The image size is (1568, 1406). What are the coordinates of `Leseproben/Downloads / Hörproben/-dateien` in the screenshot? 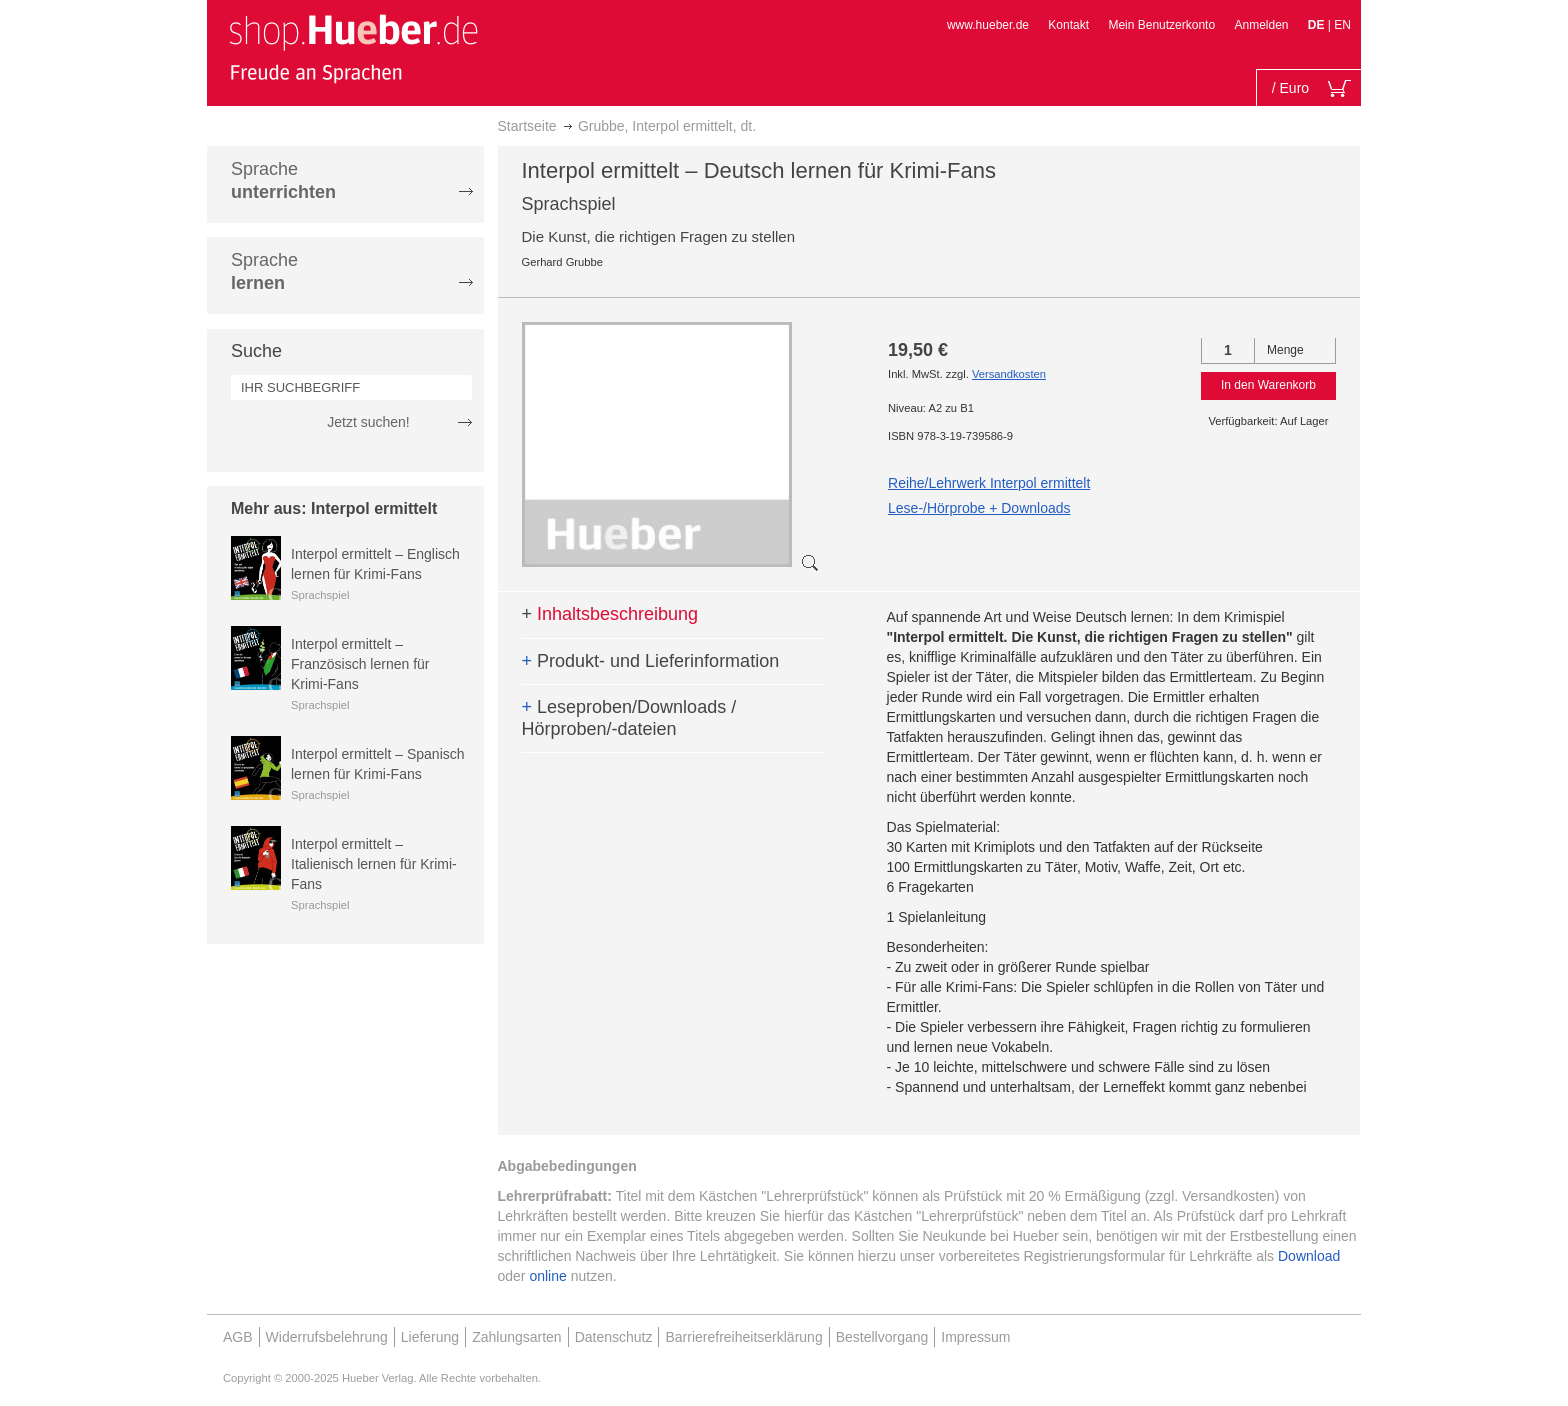 It's located at (629, 718).